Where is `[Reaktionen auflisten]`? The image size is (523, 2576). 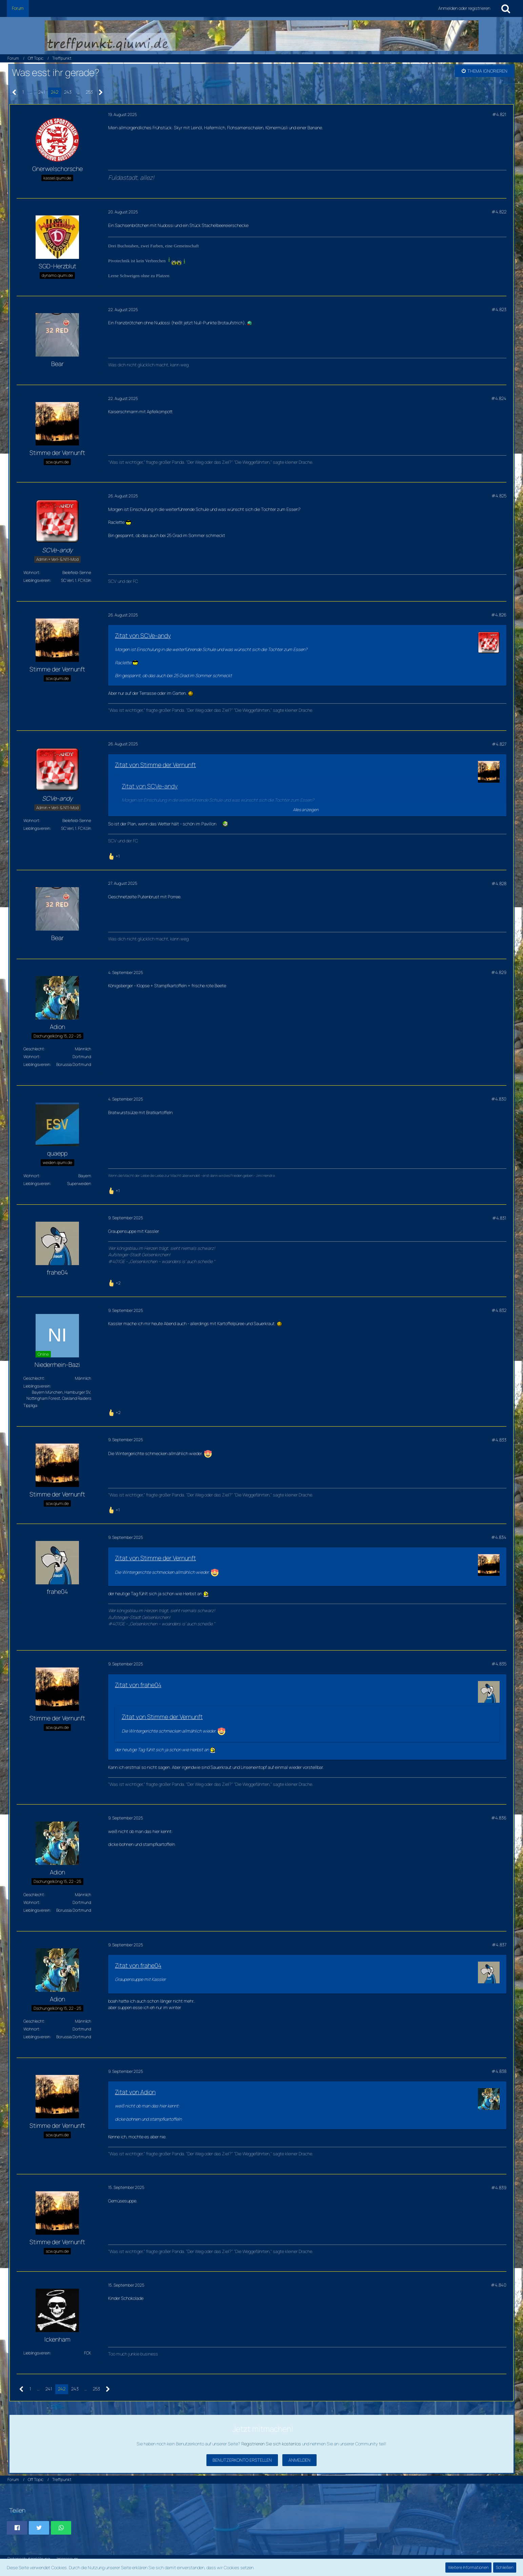 [Reaktionen auflisten] is located at coordinates (114, 855).